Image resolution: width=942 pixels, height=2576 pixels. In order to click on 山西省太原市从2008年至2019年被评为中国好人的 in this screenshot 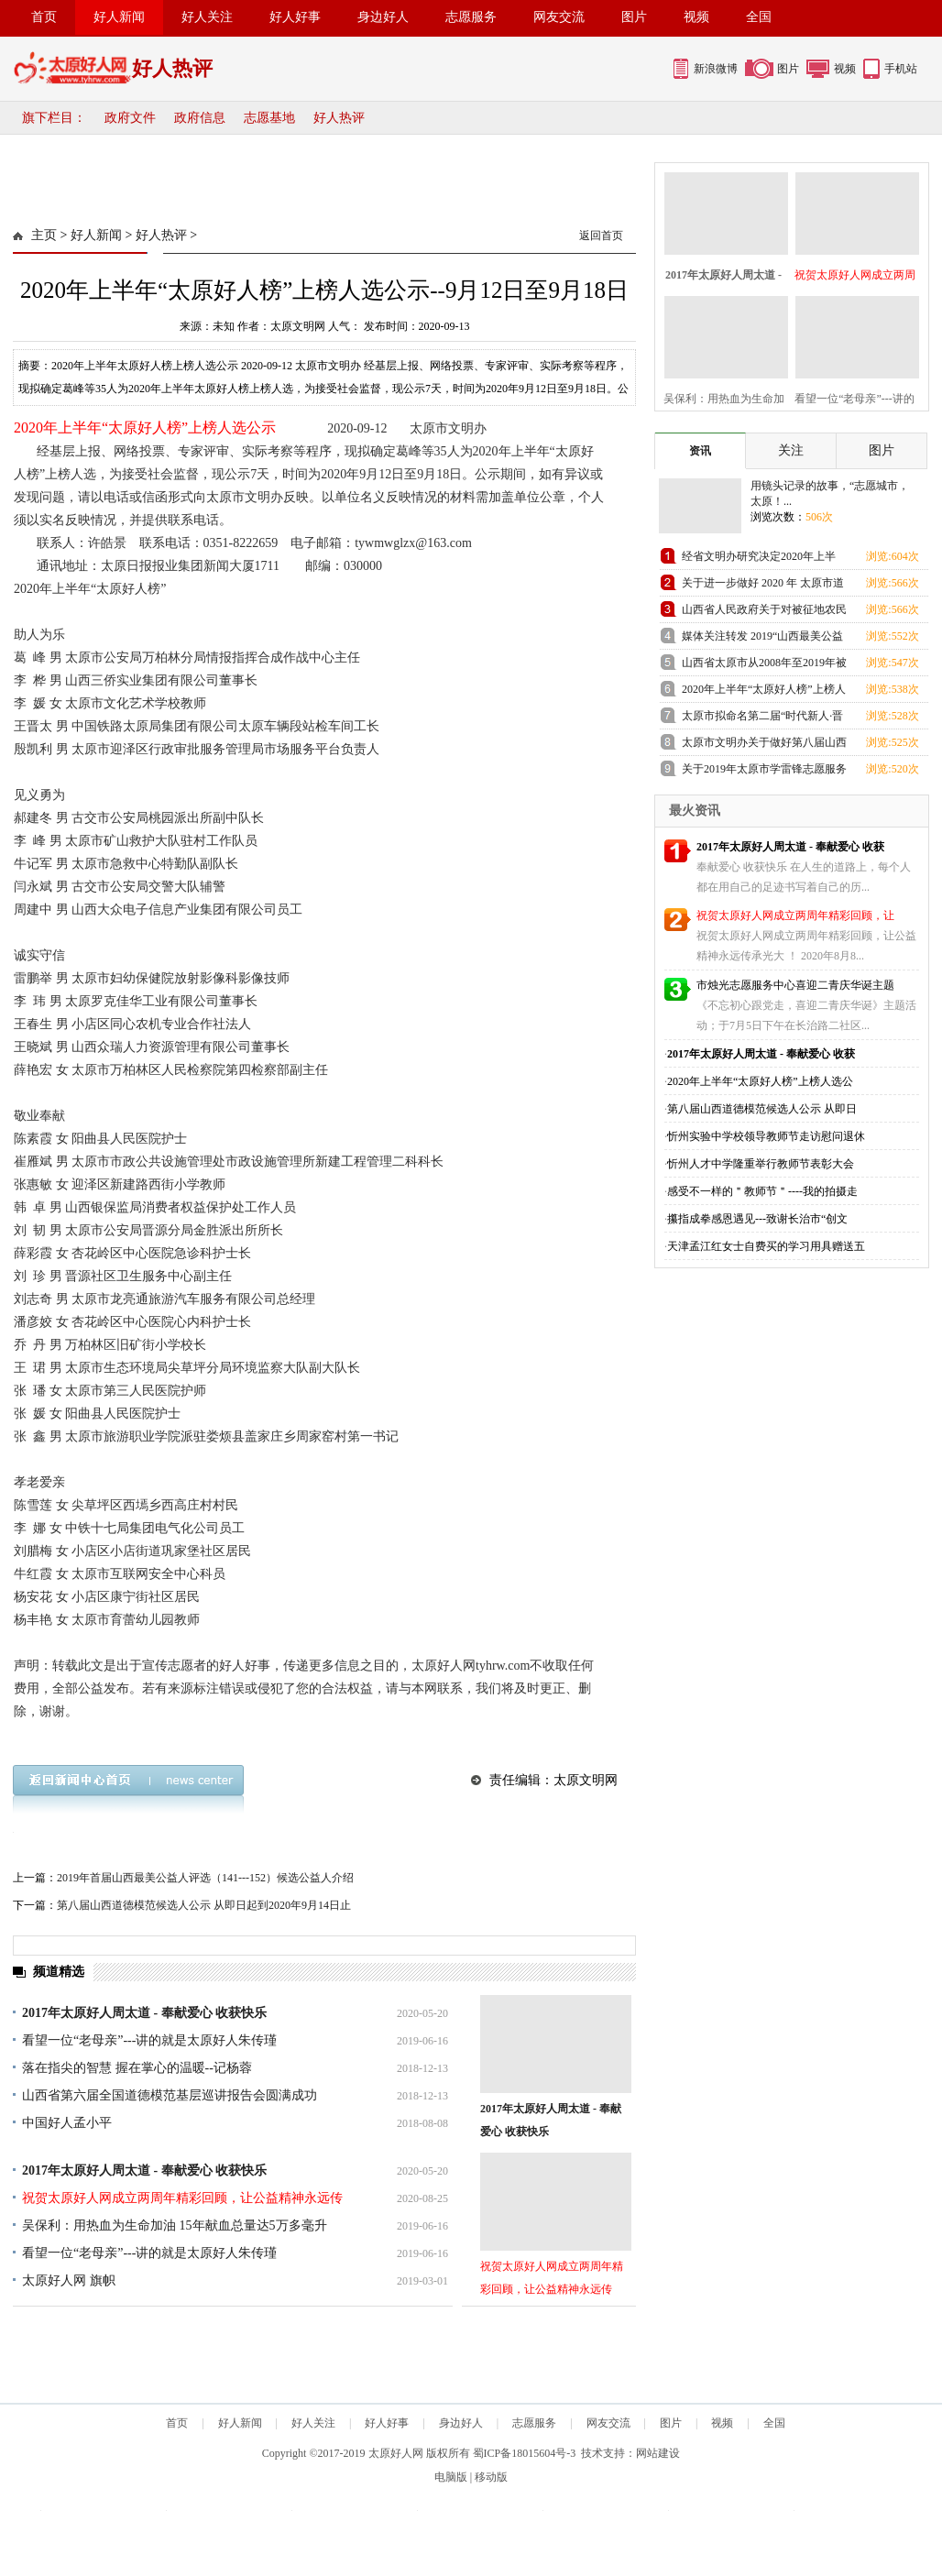, I will do `click(764, 665)`.